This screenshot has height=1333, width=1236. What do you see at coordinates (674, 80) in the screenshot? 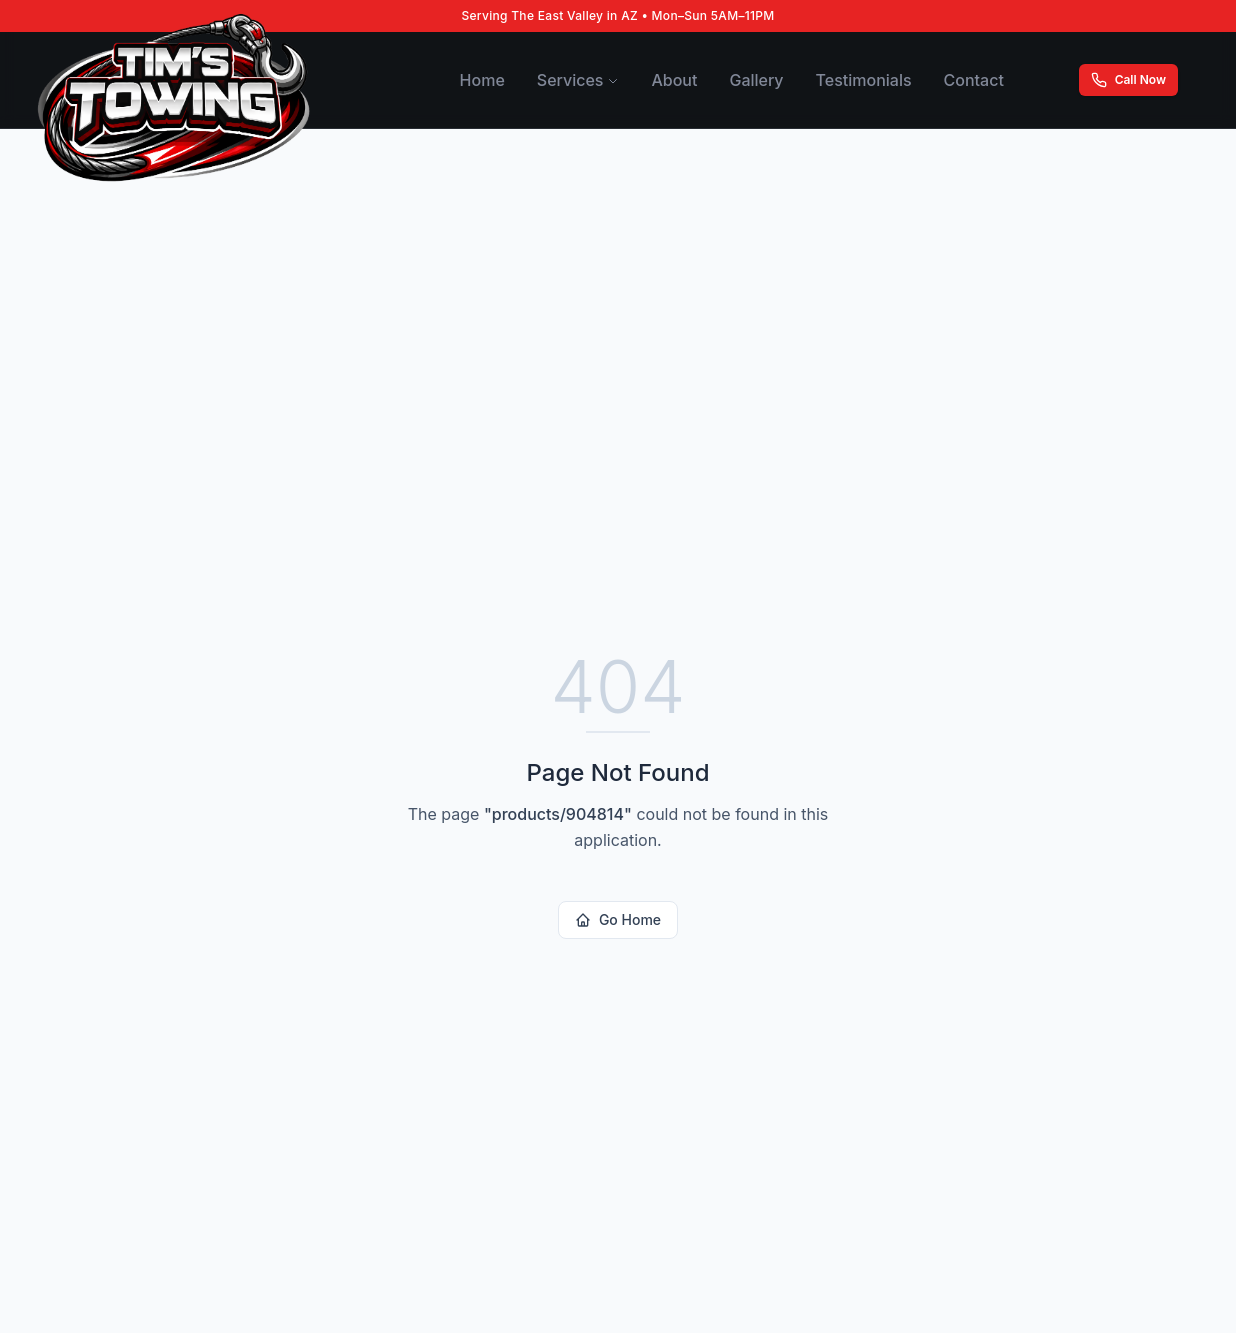
I see `About` at bounding box center [674, 80].